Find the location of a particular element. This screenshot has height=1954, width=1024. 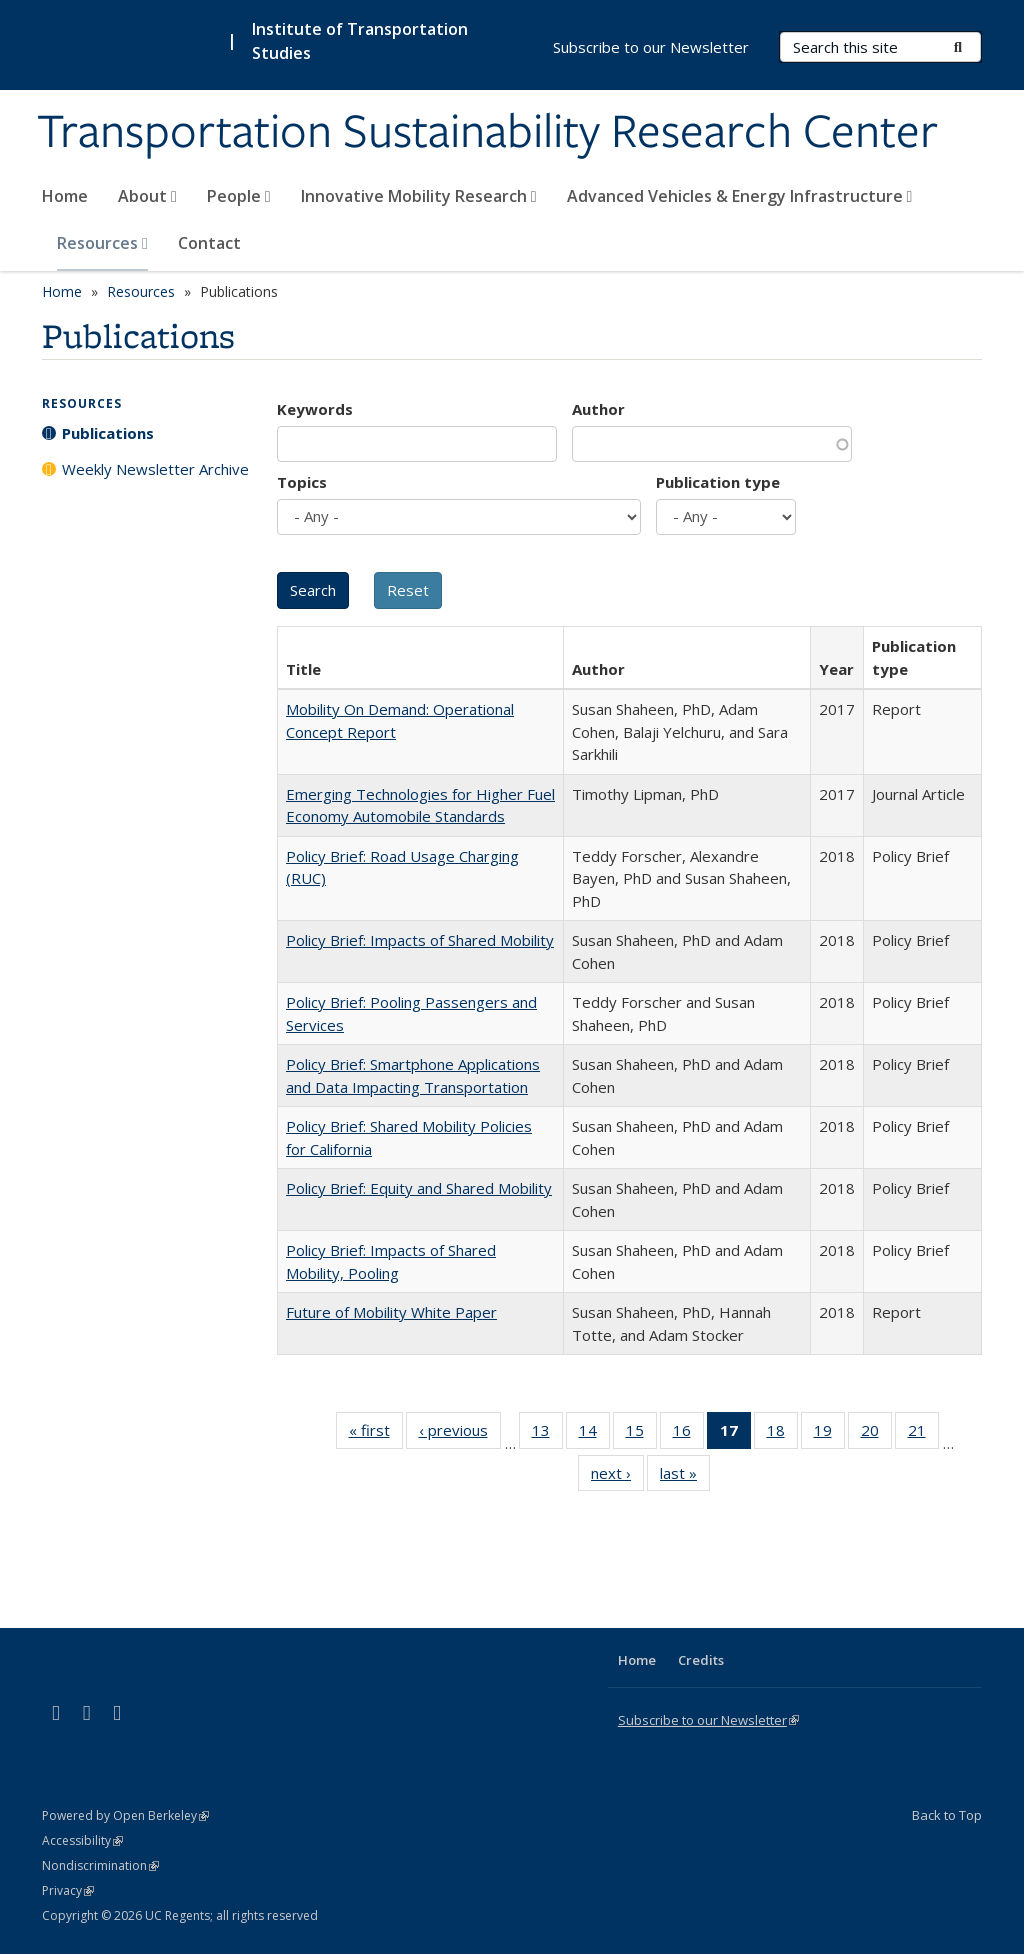

16 is located at coordinates (688, 1434).